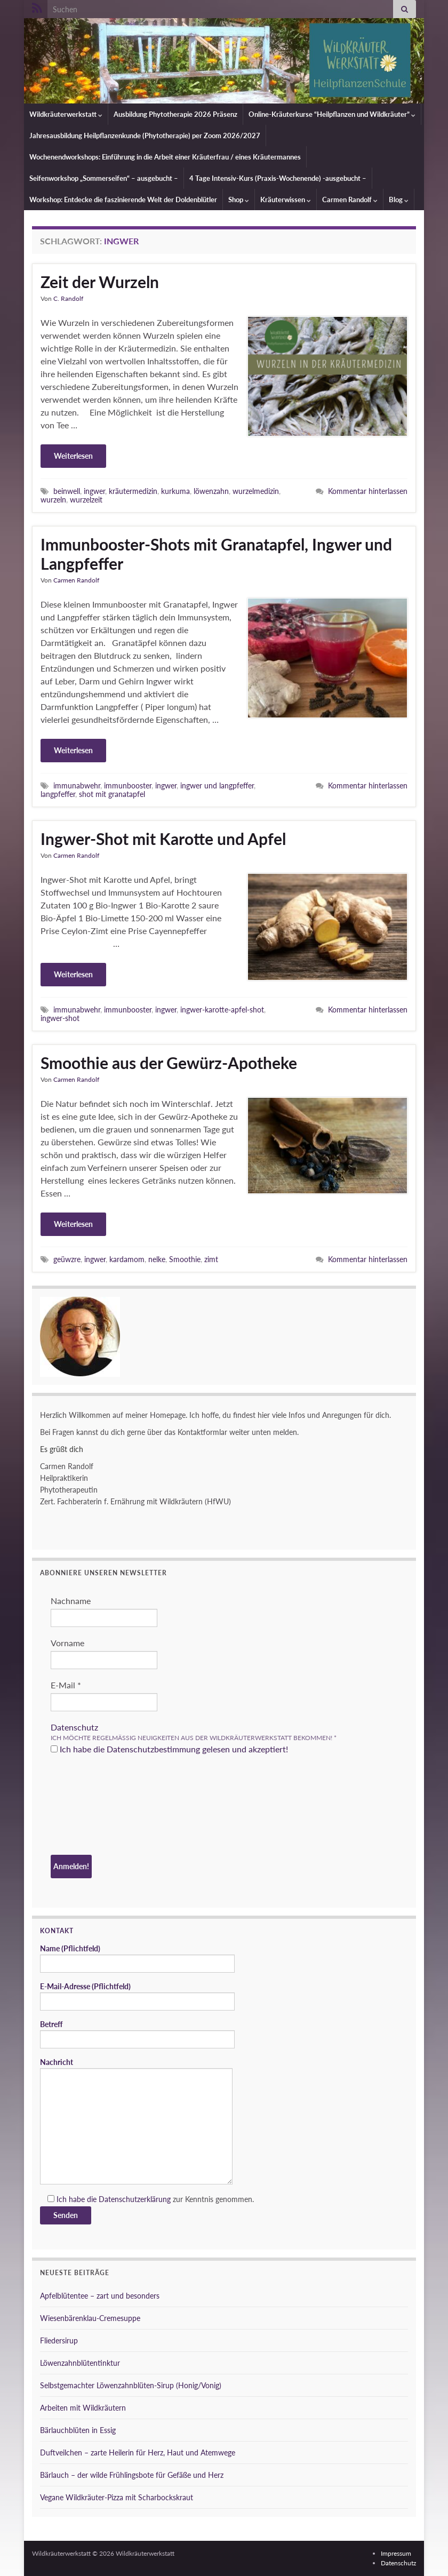 This screenshot has width=448, height=2576. What do you see at coordinates (130, 2385) in the screenshot?
I see `Selbstgemachter Löwenzahnblüten-Sirup (Honig/Vonig)` at bounding box center [130, 2385].